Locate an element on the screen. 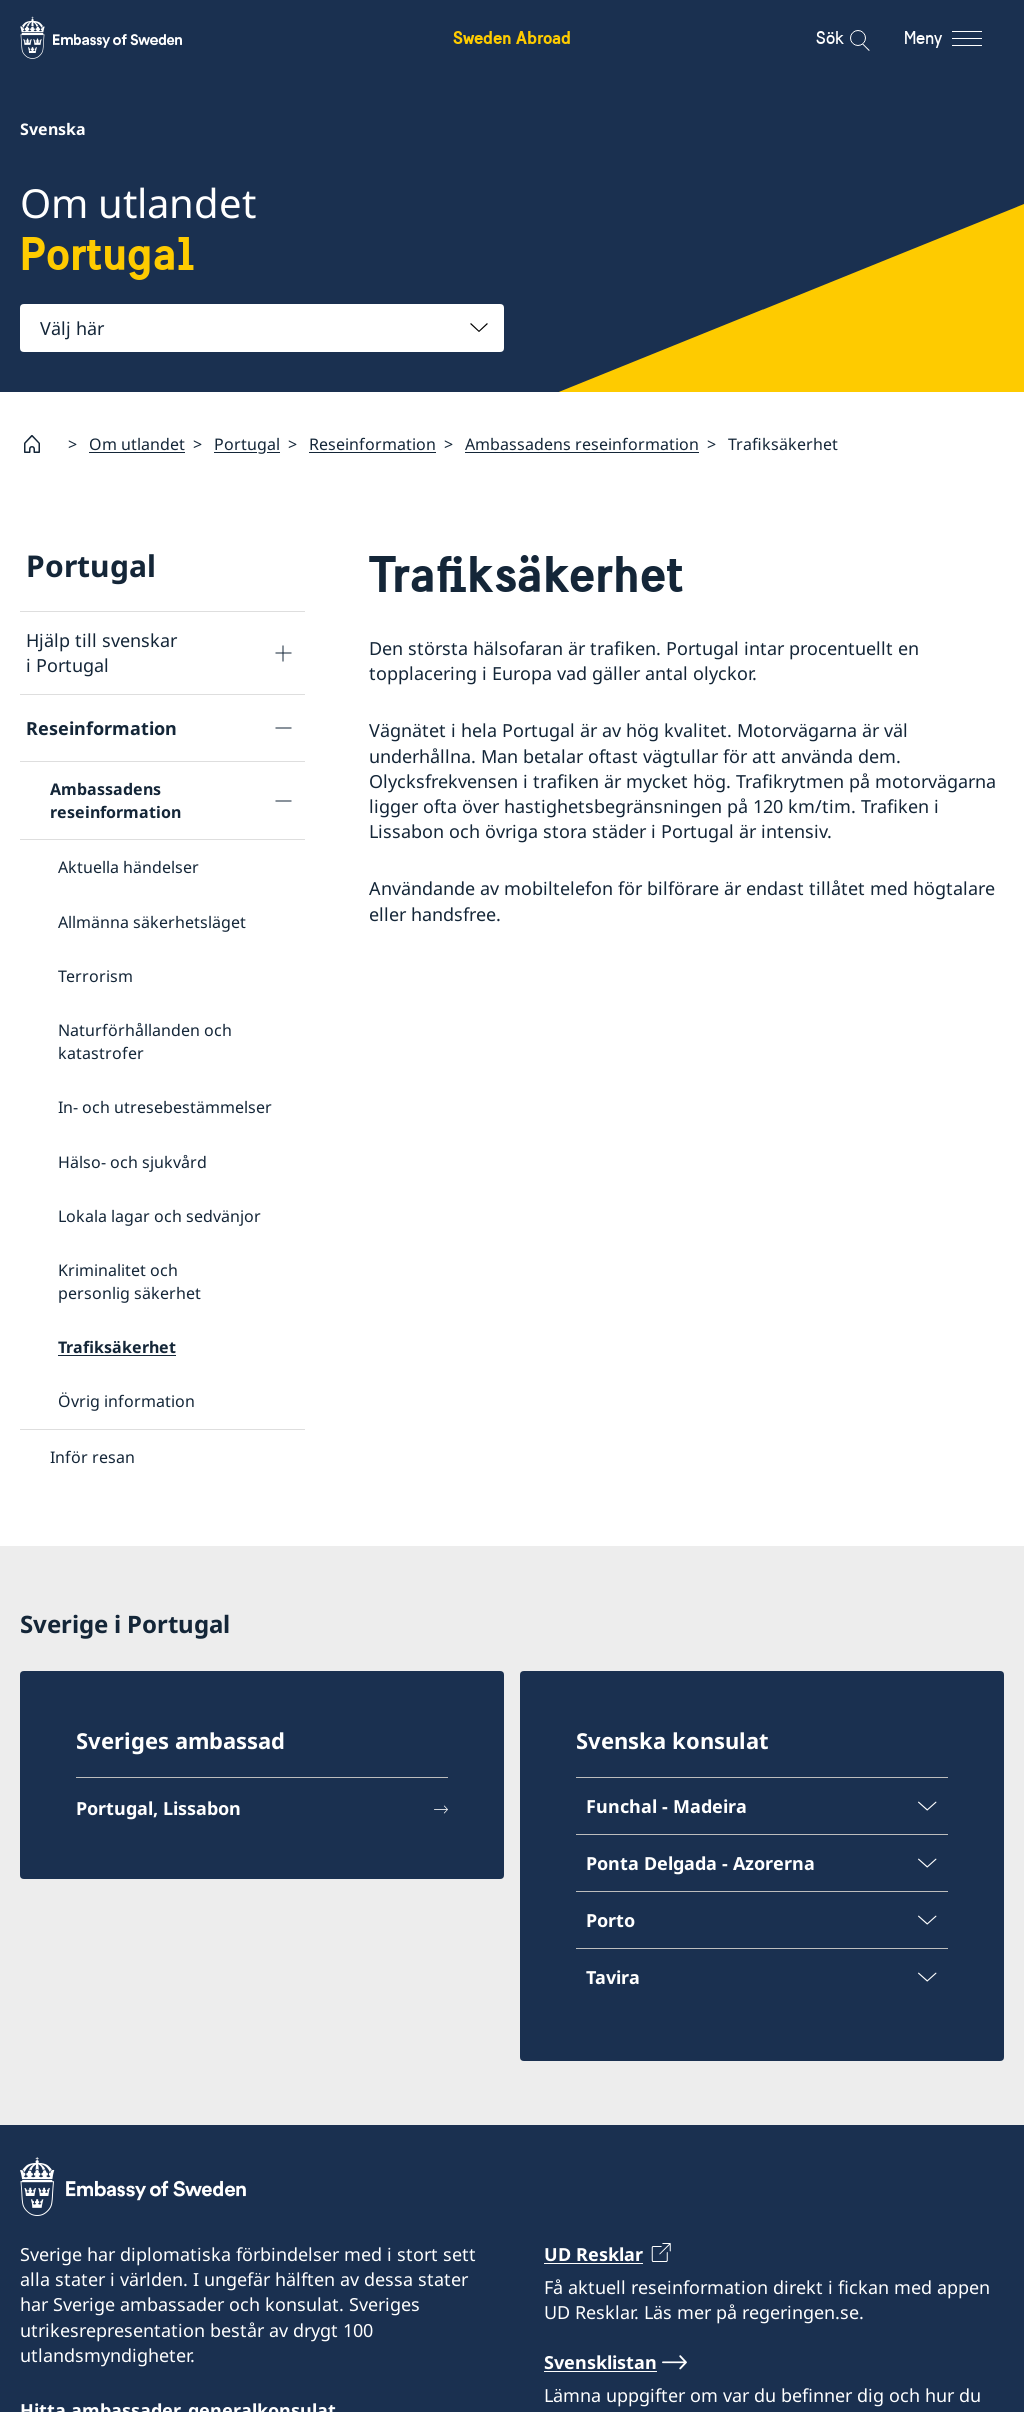 Image resolution: width=1024 pixels, height=2412 pixels. In- och utresebestämmelser is located at coordinates (165, 1107).